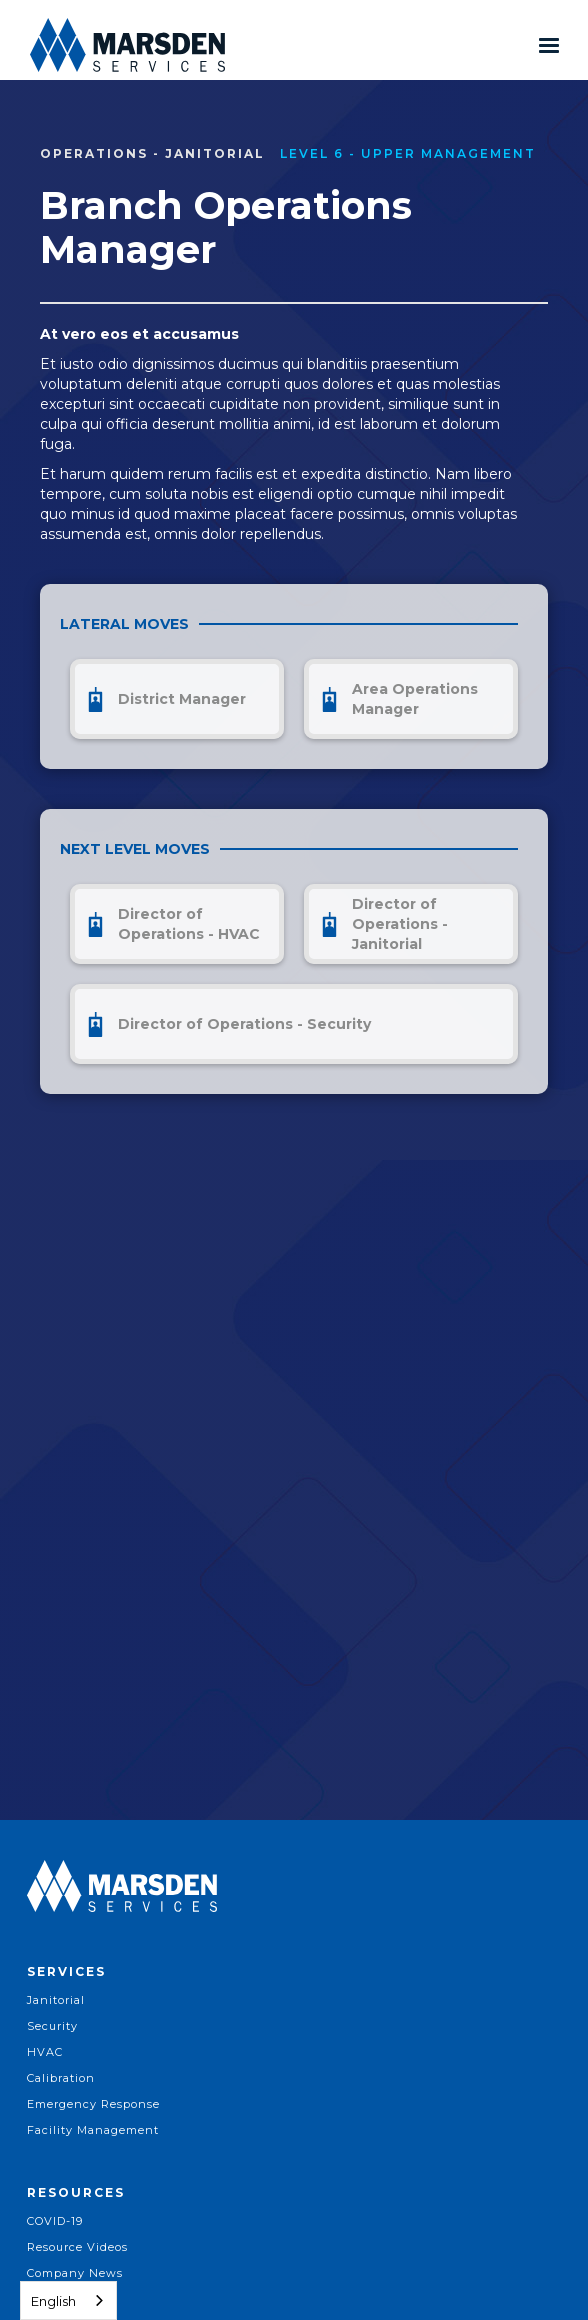 The width and height of the screenshot is (588, 2320). What do you see at coordinates (75, 2273) in the screenshot?
I see `Company News` at bounding box center [75, 2273].